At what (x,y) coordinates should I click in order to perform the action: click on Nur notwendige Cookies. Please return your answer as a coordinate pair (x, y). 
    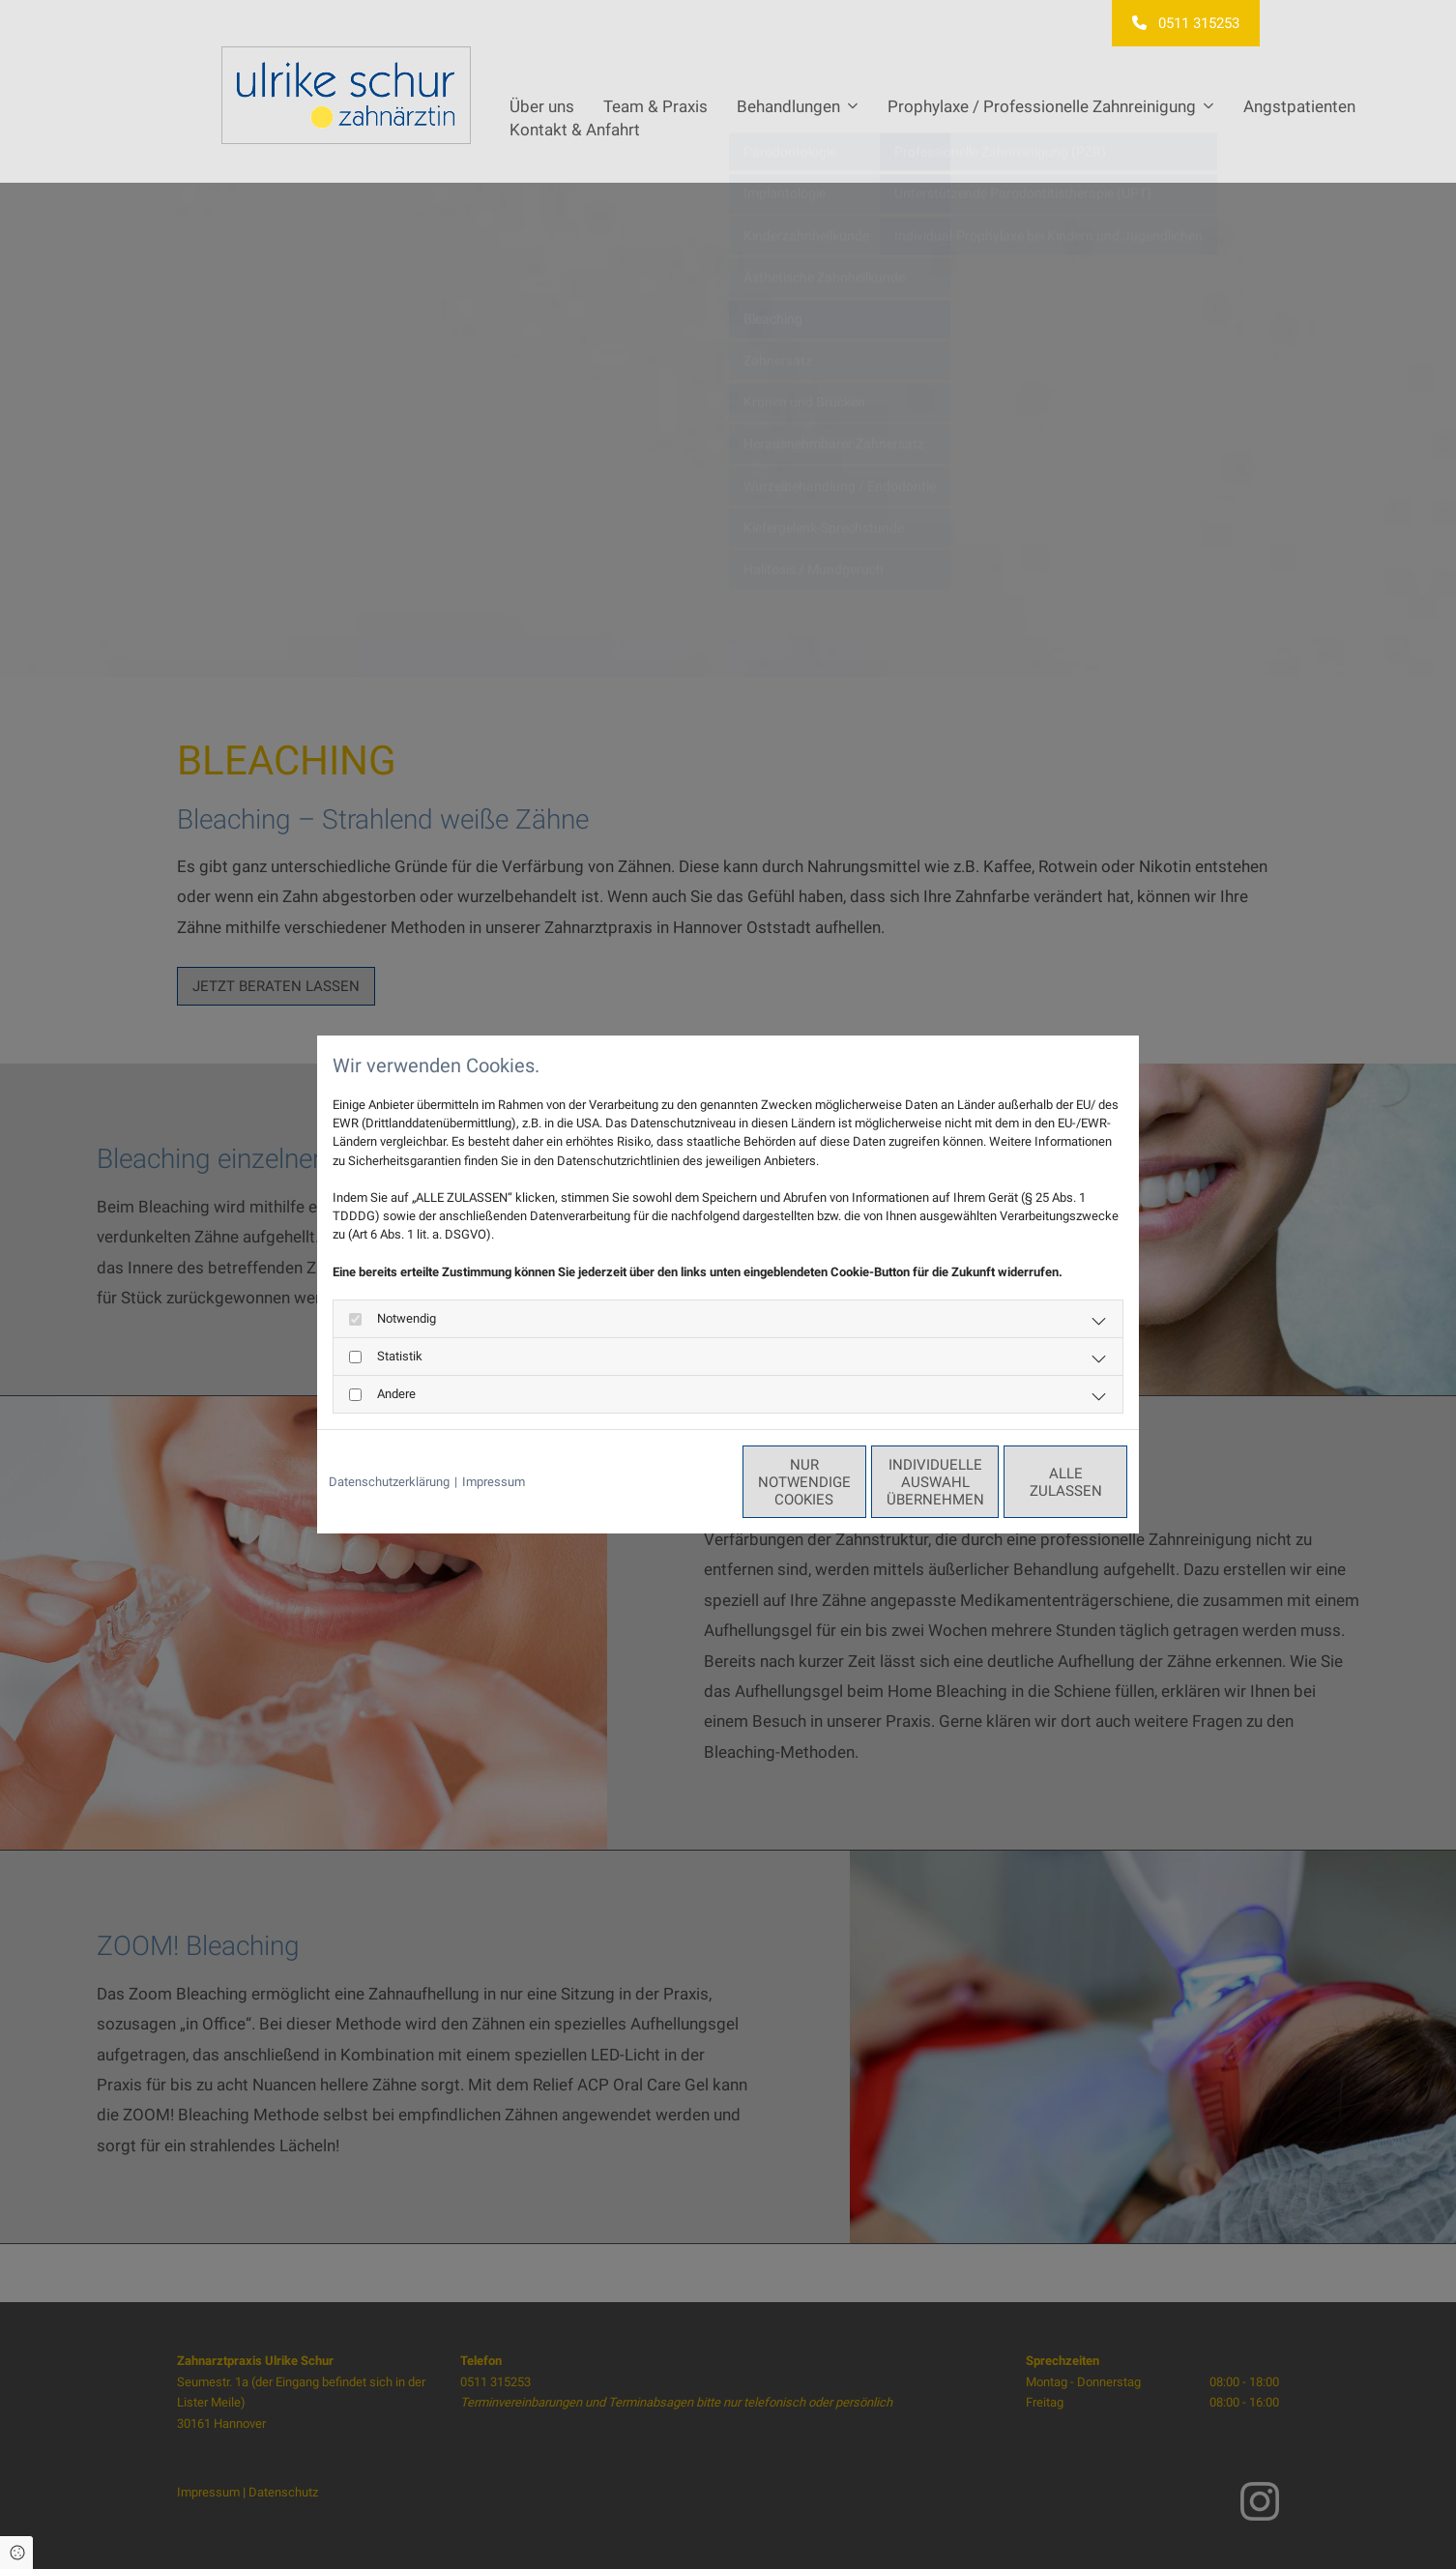
    Looking at the image, I should click on (671, 1482).